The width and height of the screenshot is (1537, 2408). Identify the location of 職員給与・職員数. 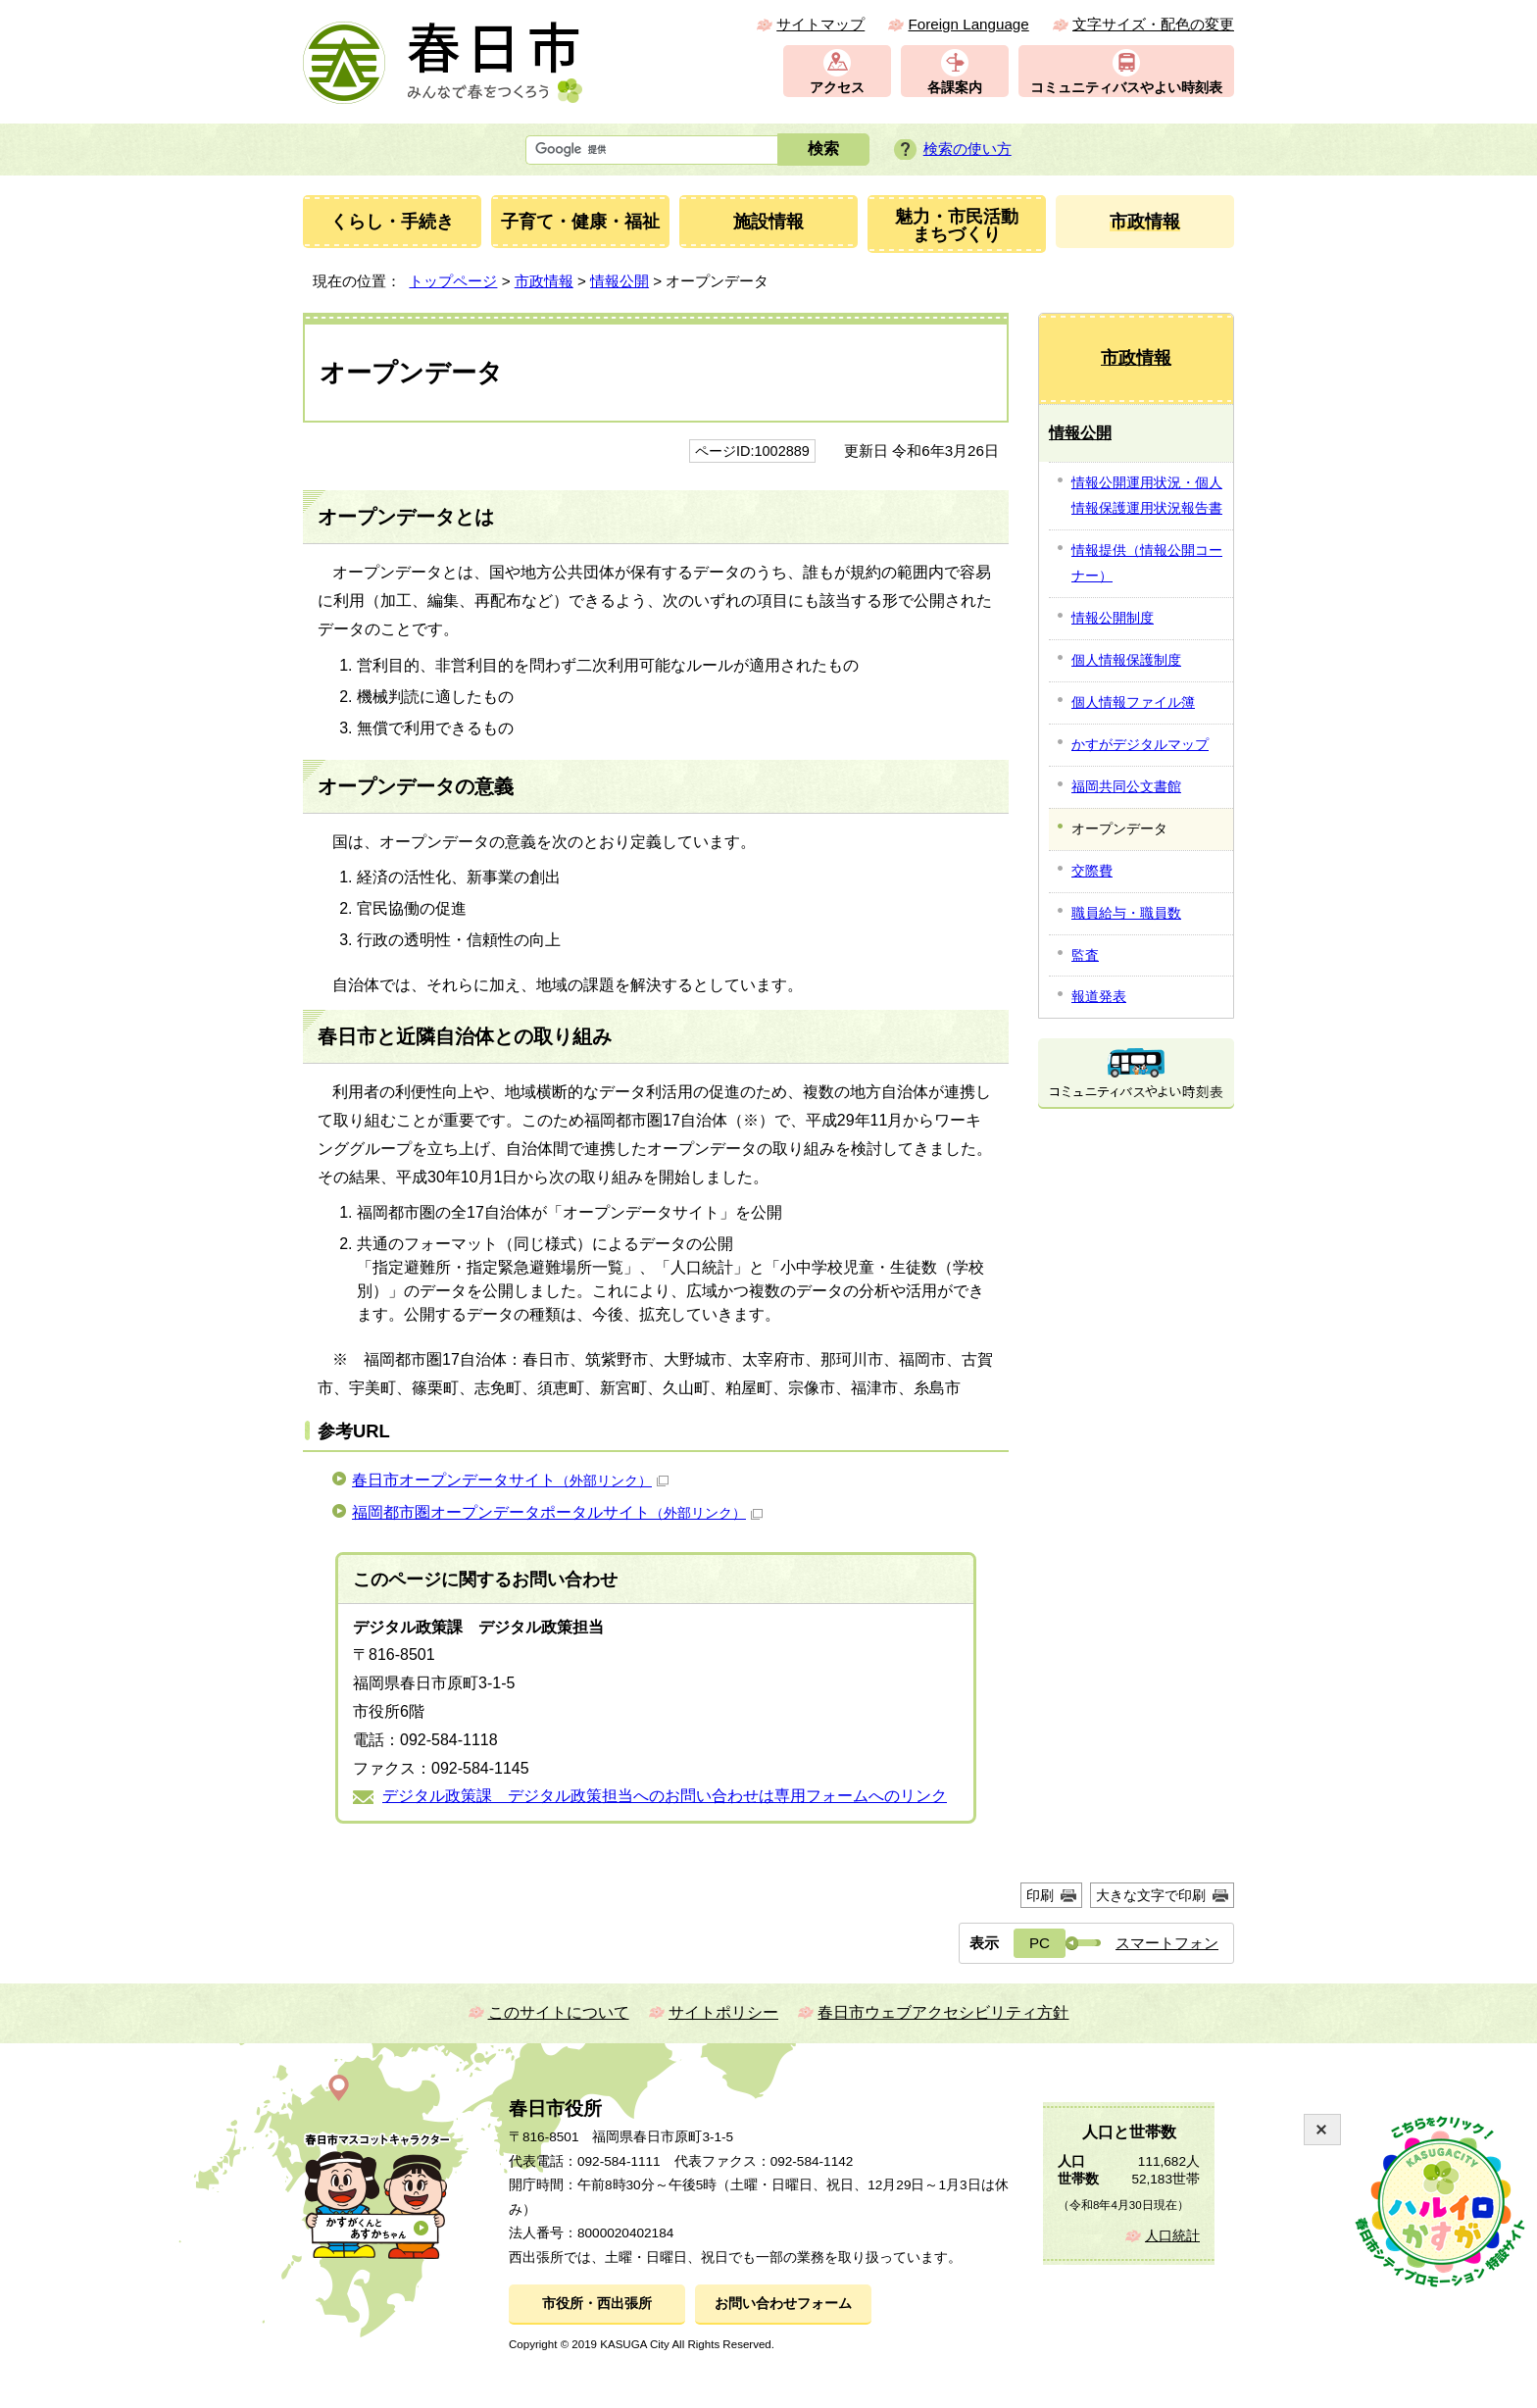
(1126, 913).